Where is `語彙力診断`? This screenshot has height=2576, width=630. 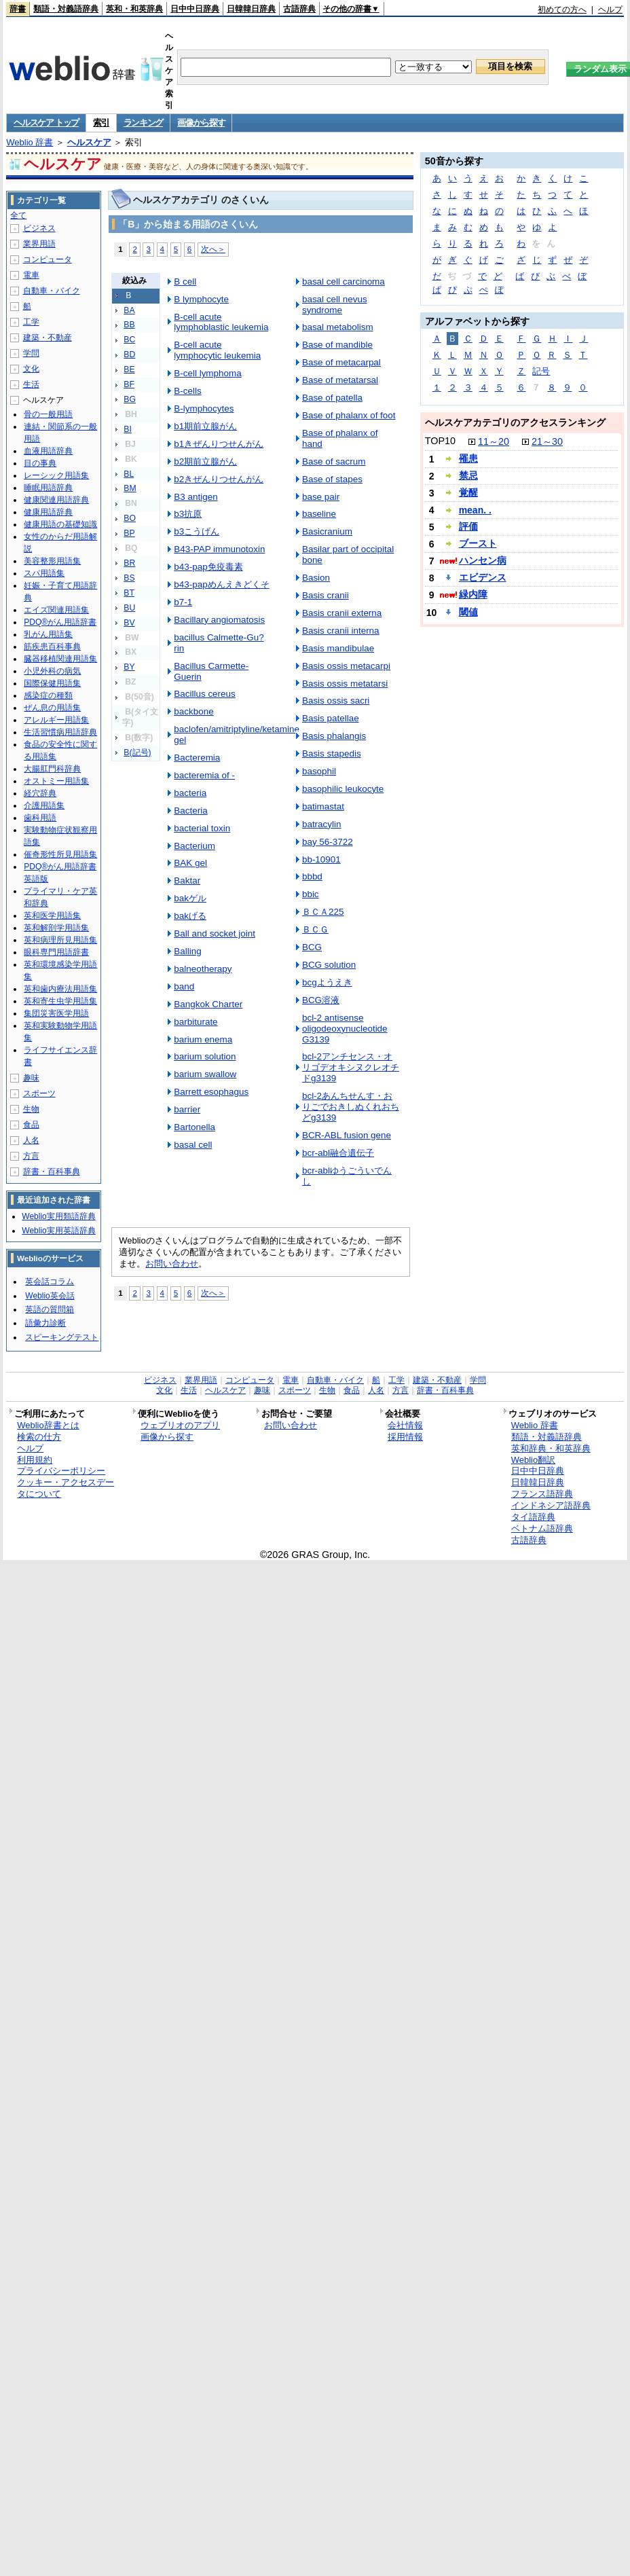
語彙力診断 is located at coordinates (45, 1323).